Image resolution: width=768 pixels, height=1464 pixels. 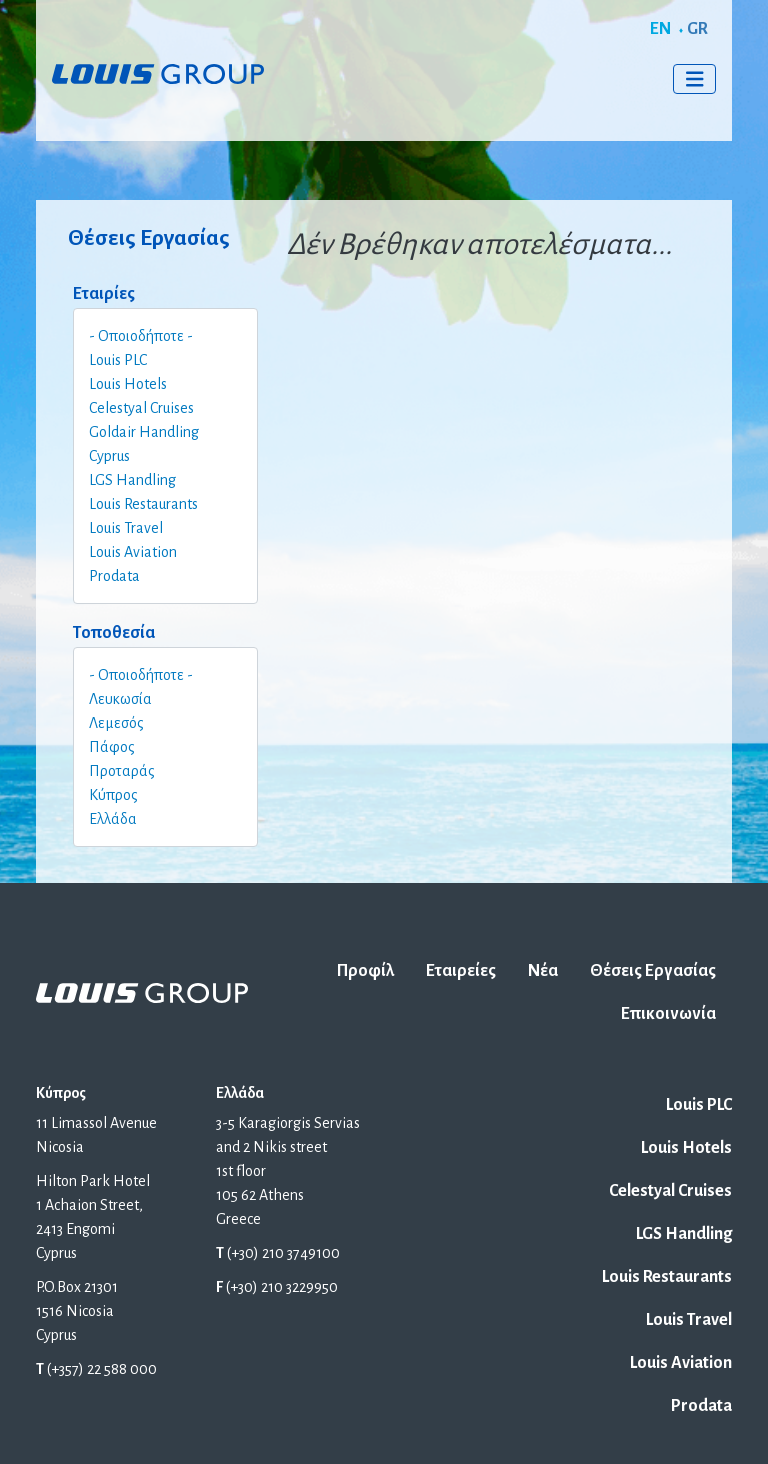 What do you see at coordinates (126, 528) in the screenshot?
I see `Louis Travel` at bounding box center [126, 528].